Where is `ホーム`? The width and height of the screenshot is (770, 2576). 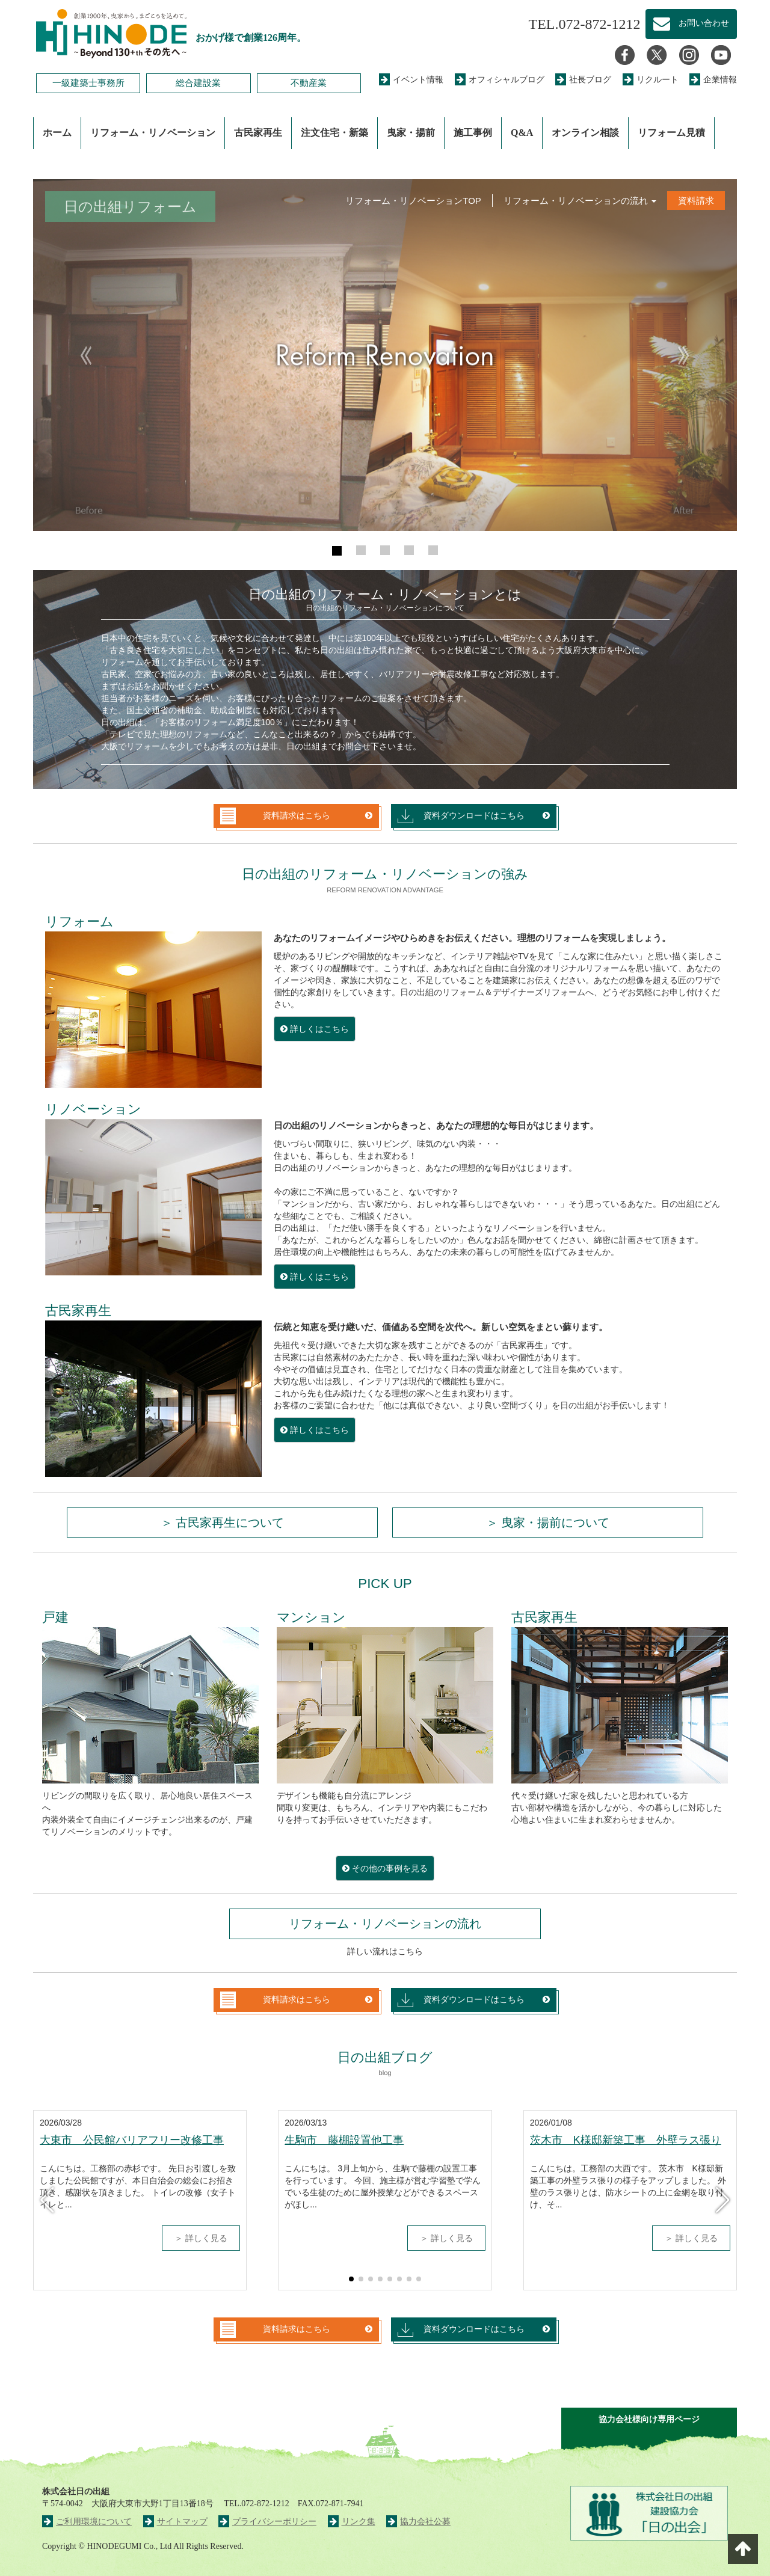
ホーム is located at coordinates (57, 132).